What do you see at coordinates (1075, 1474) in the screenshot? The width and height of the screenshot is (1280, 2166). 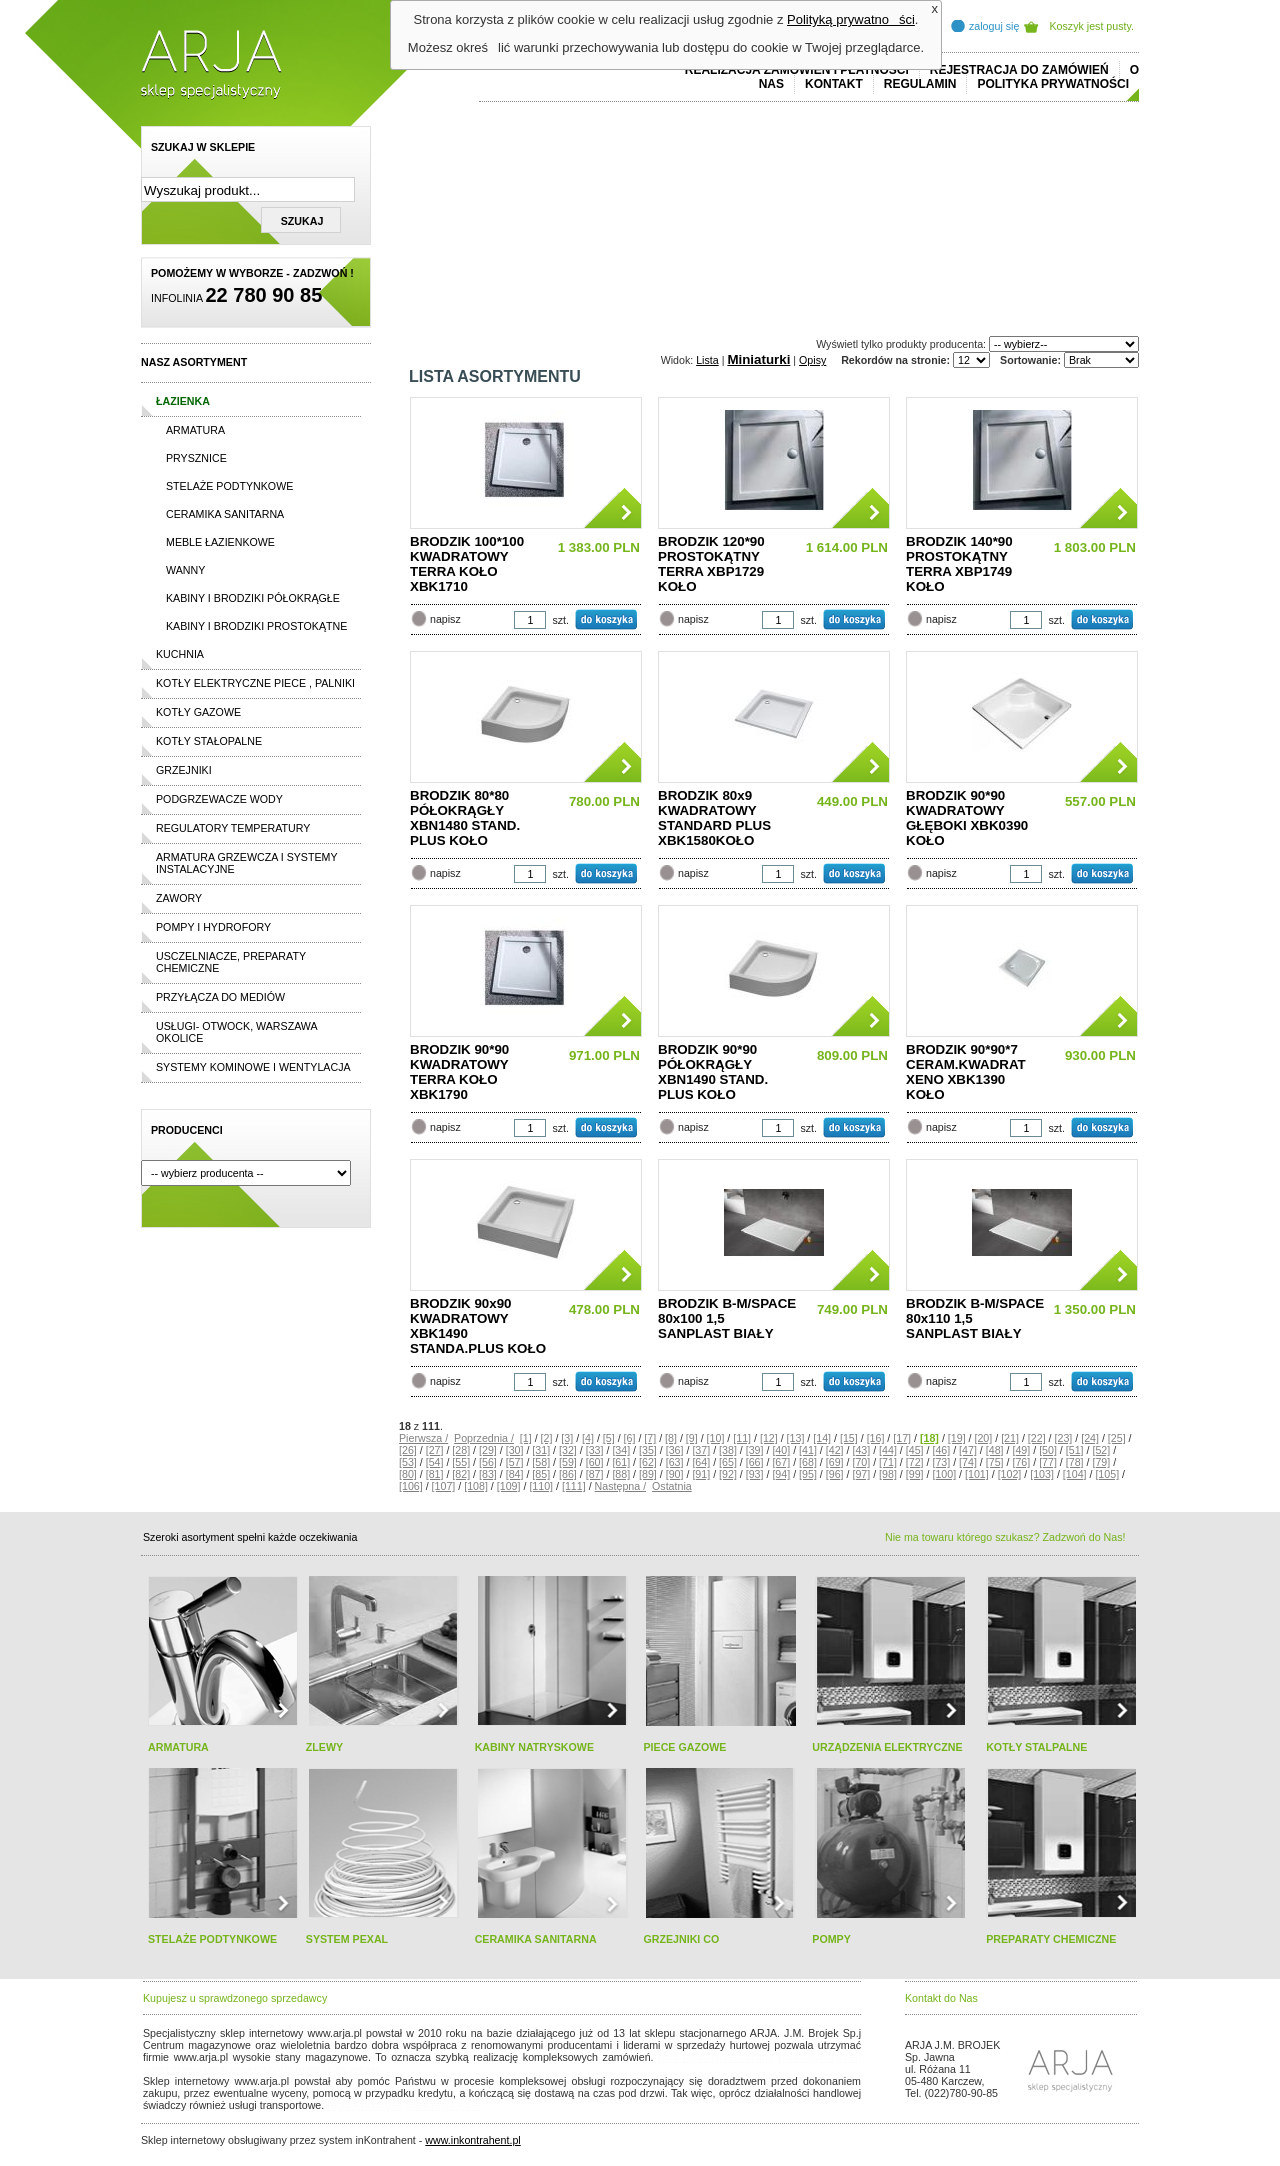 I see `[104]` at bounding box center [1075, 1474].